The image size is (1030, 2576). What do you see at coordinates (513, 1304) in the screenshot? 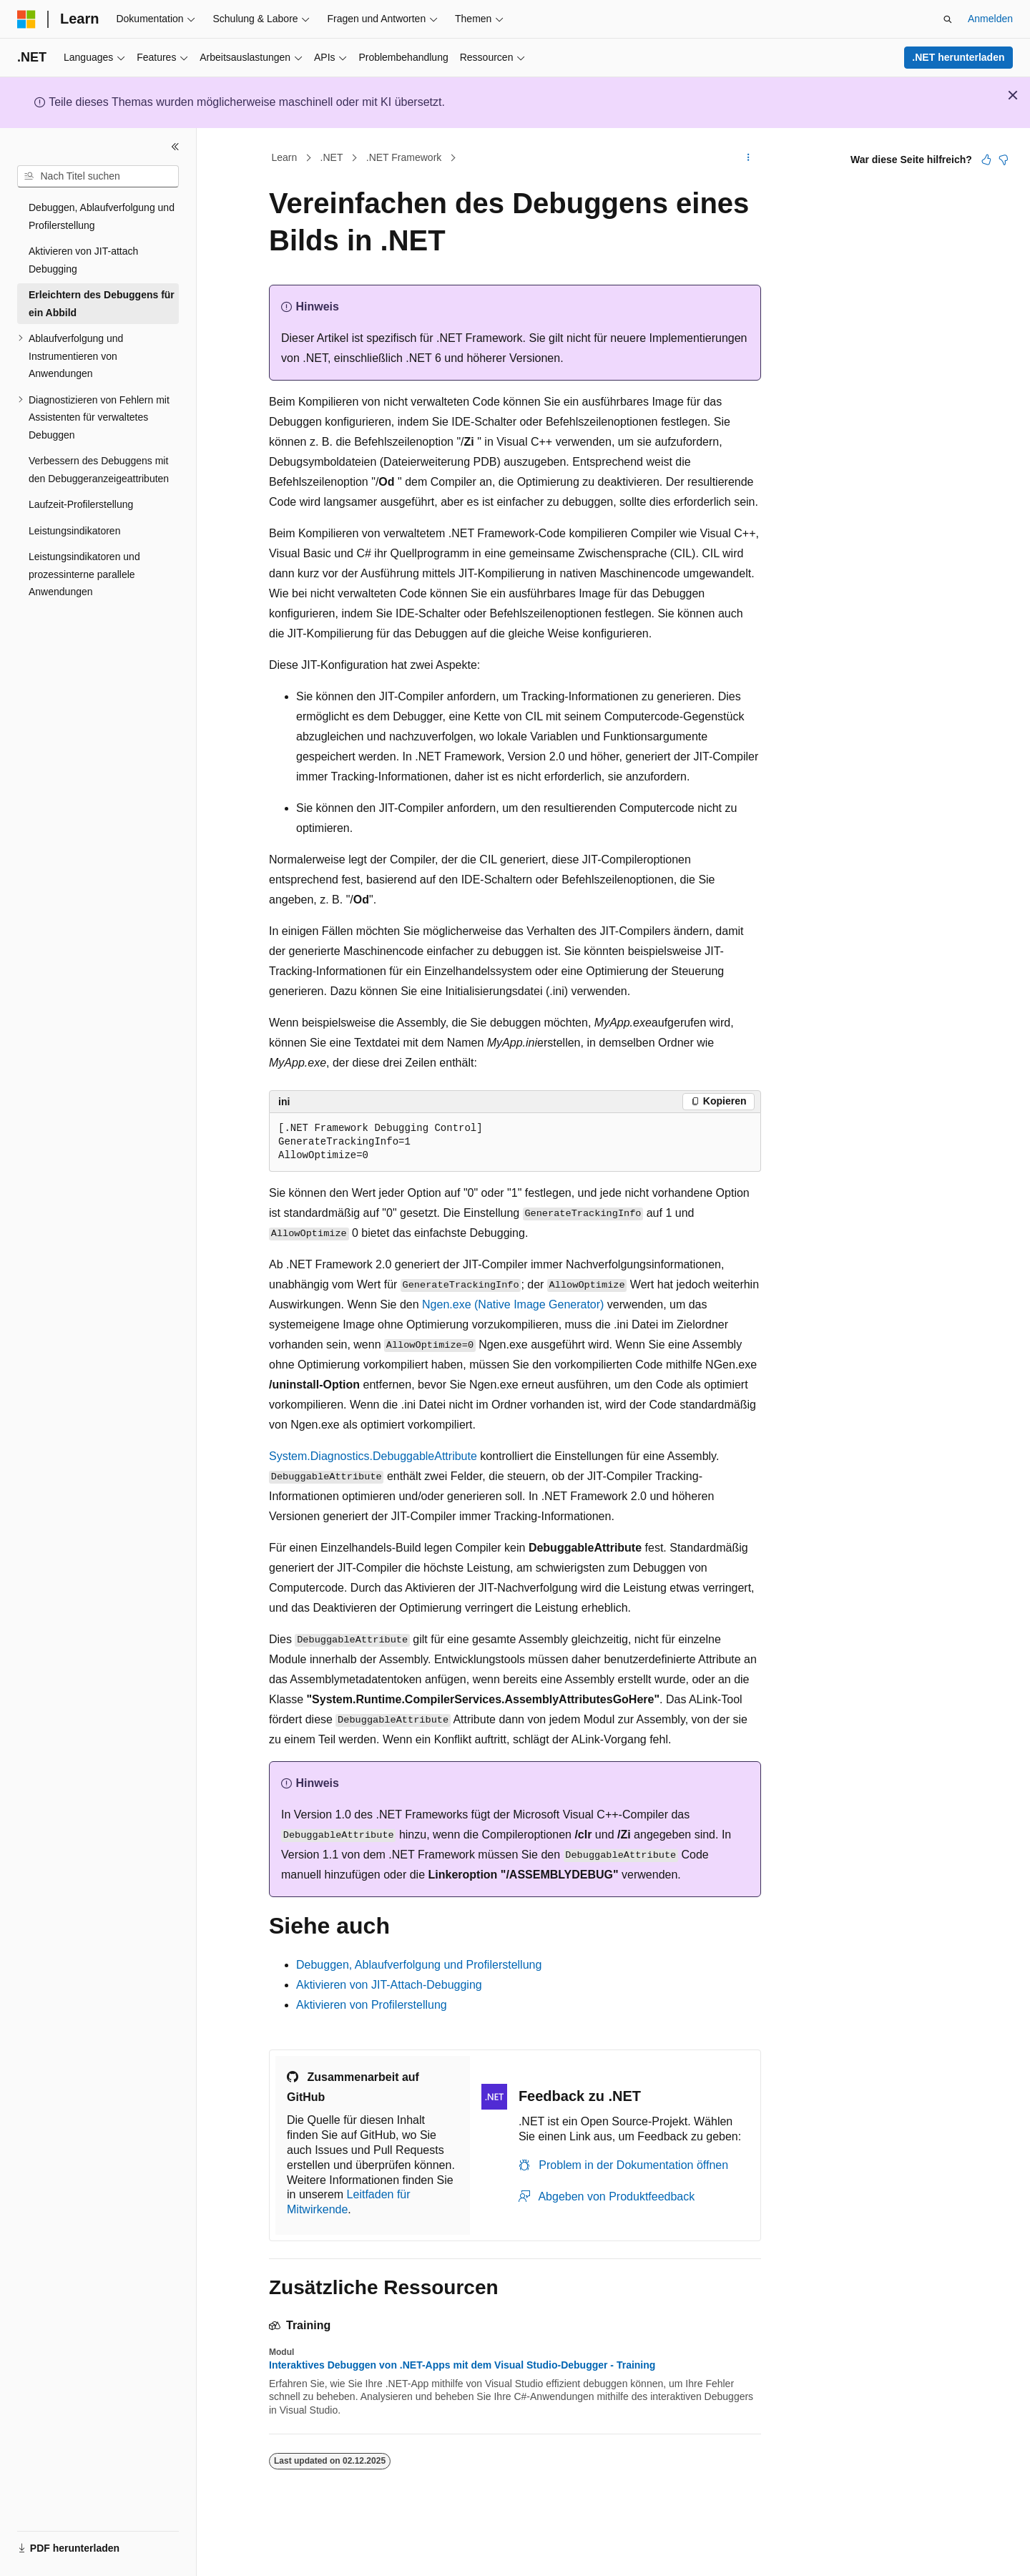
I see `Ngen.exe (Native Image Generator)` at bounding box center [513, 1304].